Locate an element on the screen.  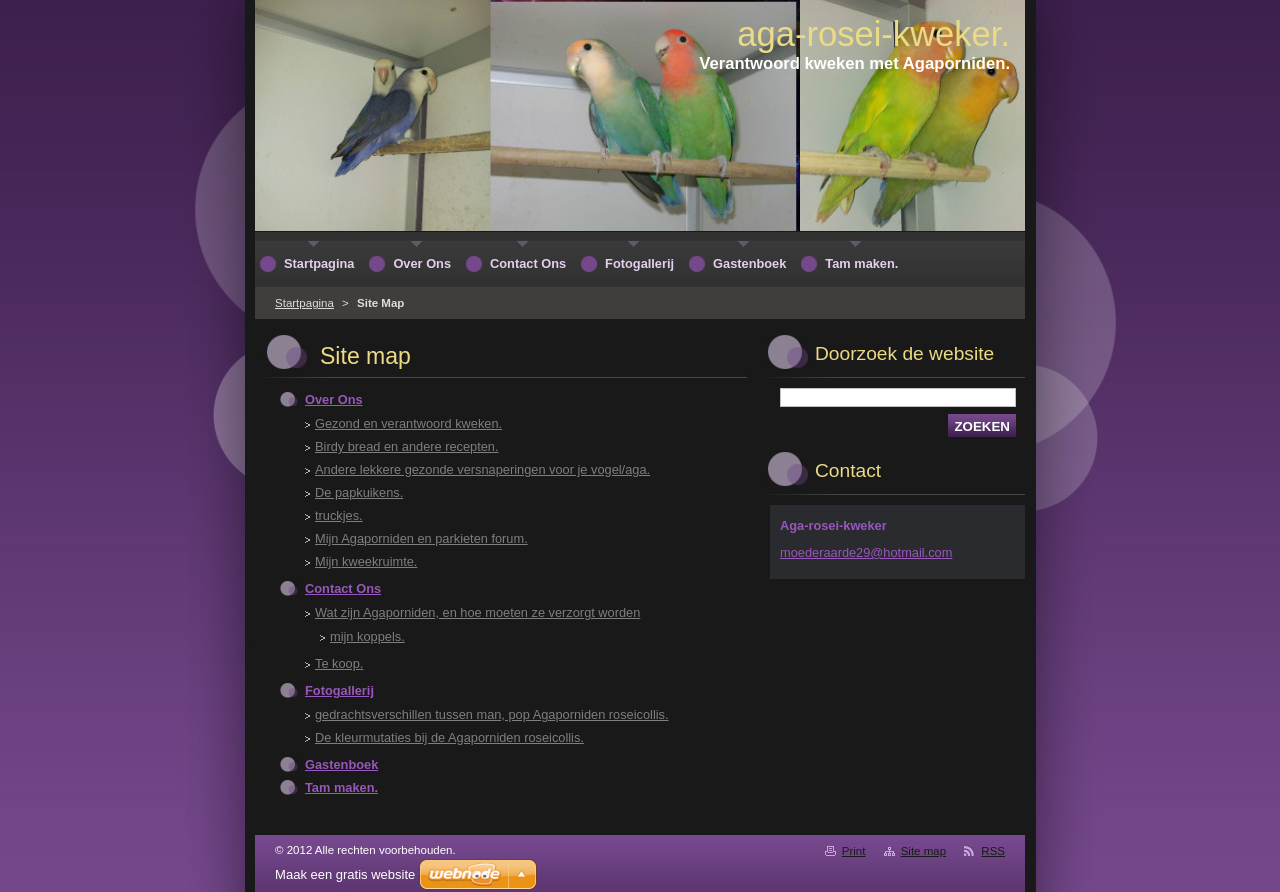
Fotogallerij is located at coordinates (339, 690).